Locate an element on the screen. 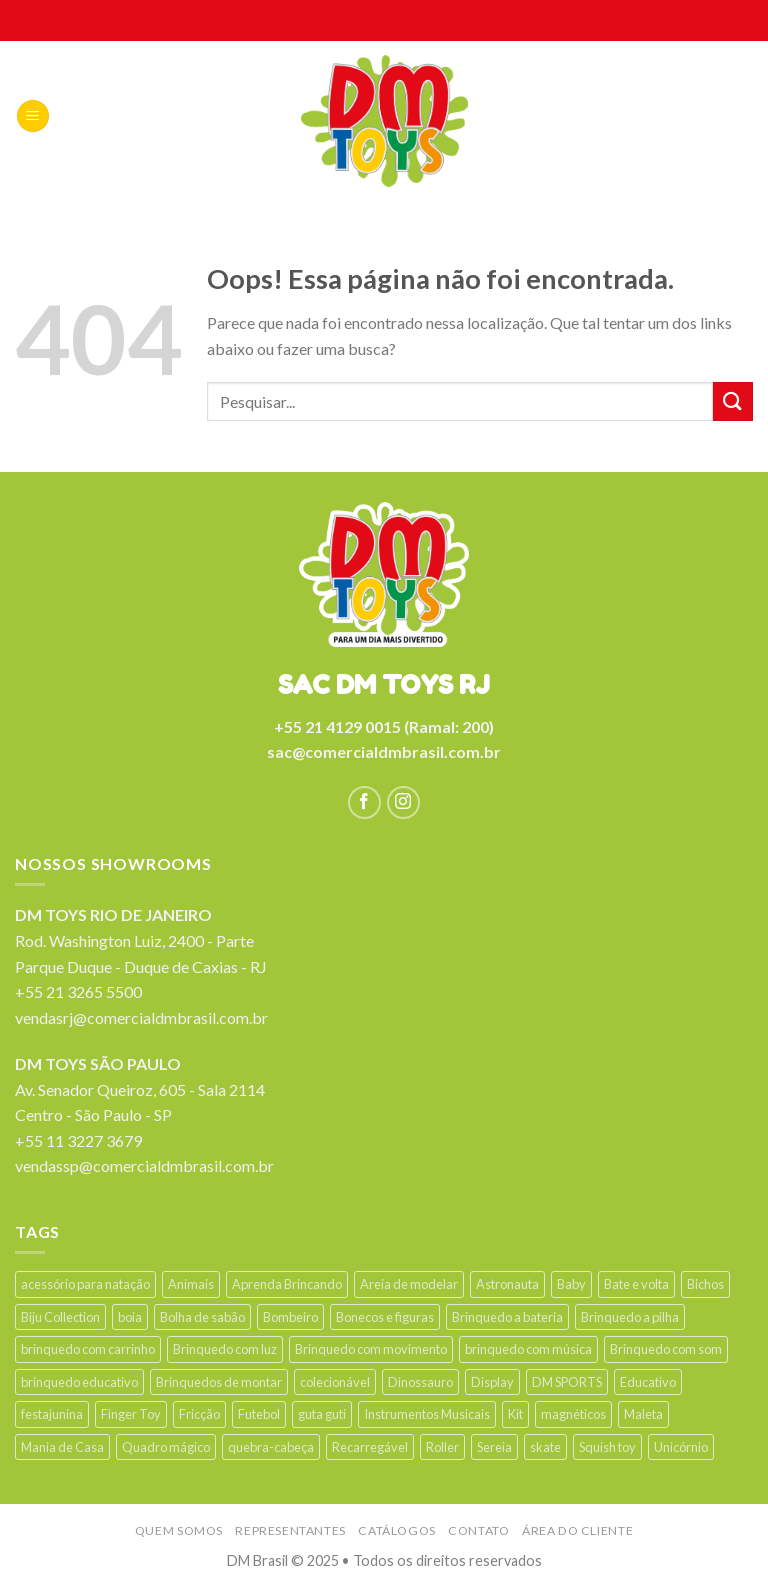 The image size is (768, 1587). Roller [Roller (12 products)] is located at coordinates (442, 1447).